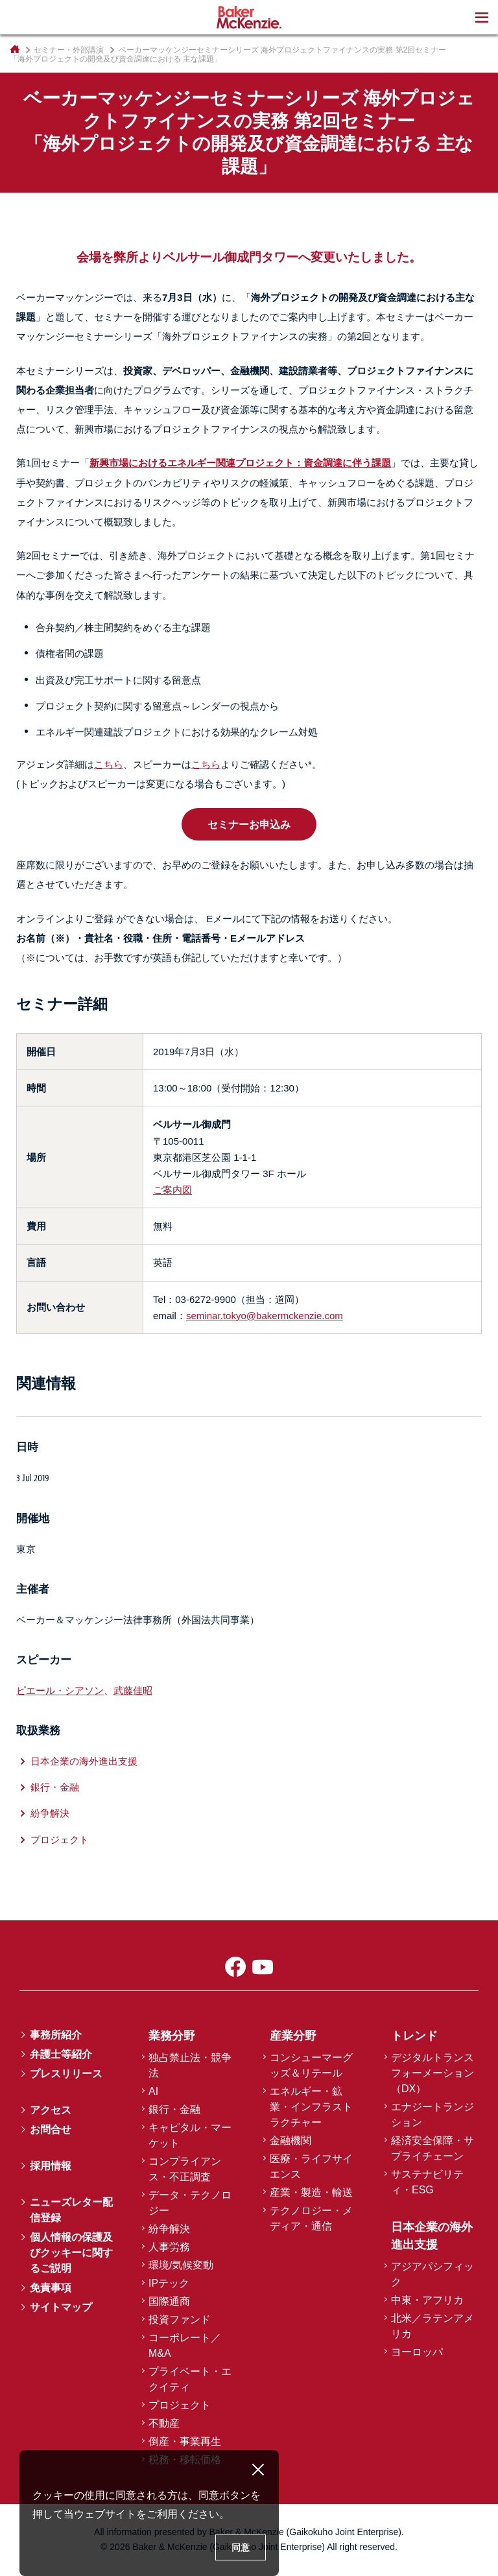 This screenshot has width=498, height=2576. Describe the element at coordinates (50, 2110) in the screenshot. I see `アクセス` at that location.